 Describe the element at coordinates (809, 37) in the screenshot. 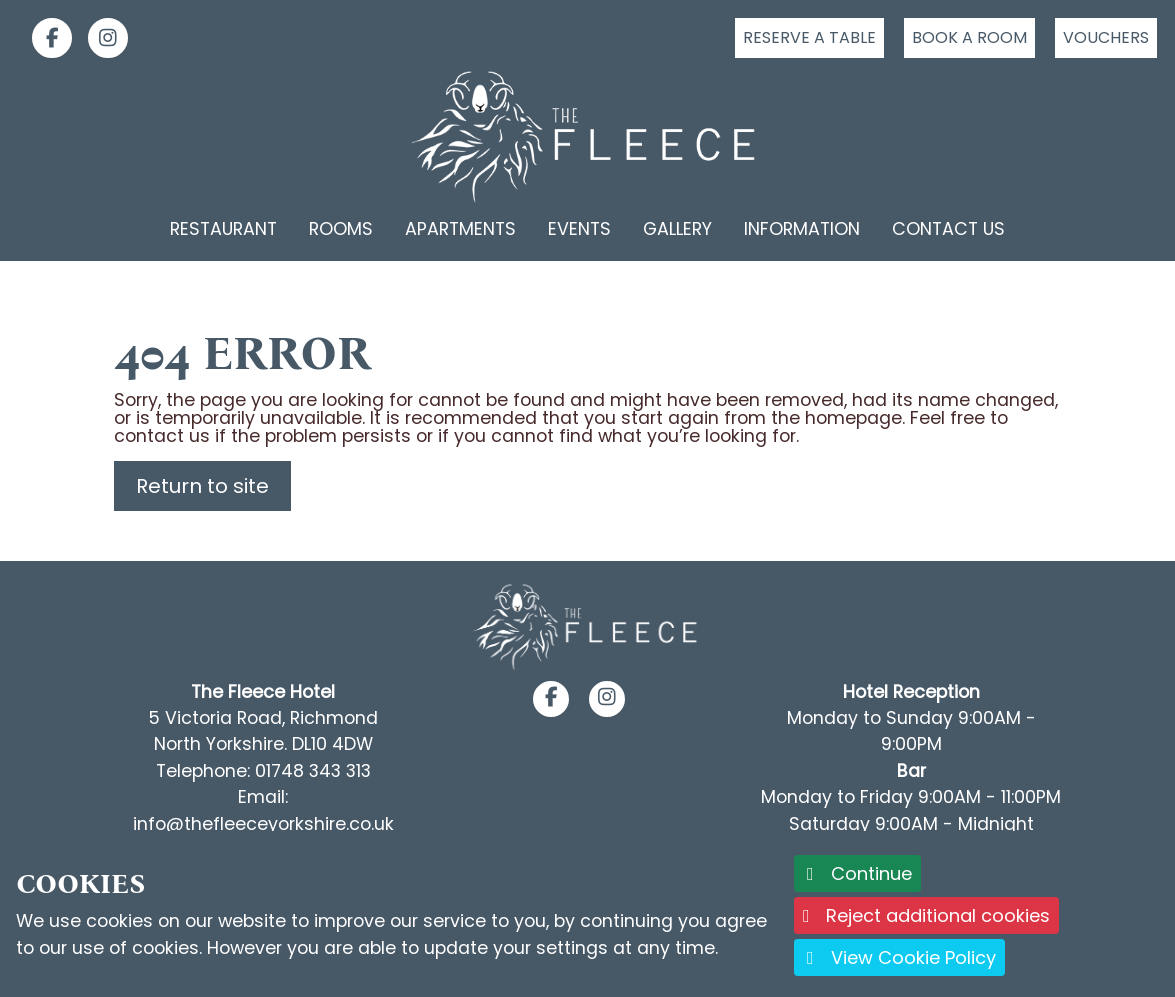

I see `Reserve a table [Click to reserve a table]` at that location.